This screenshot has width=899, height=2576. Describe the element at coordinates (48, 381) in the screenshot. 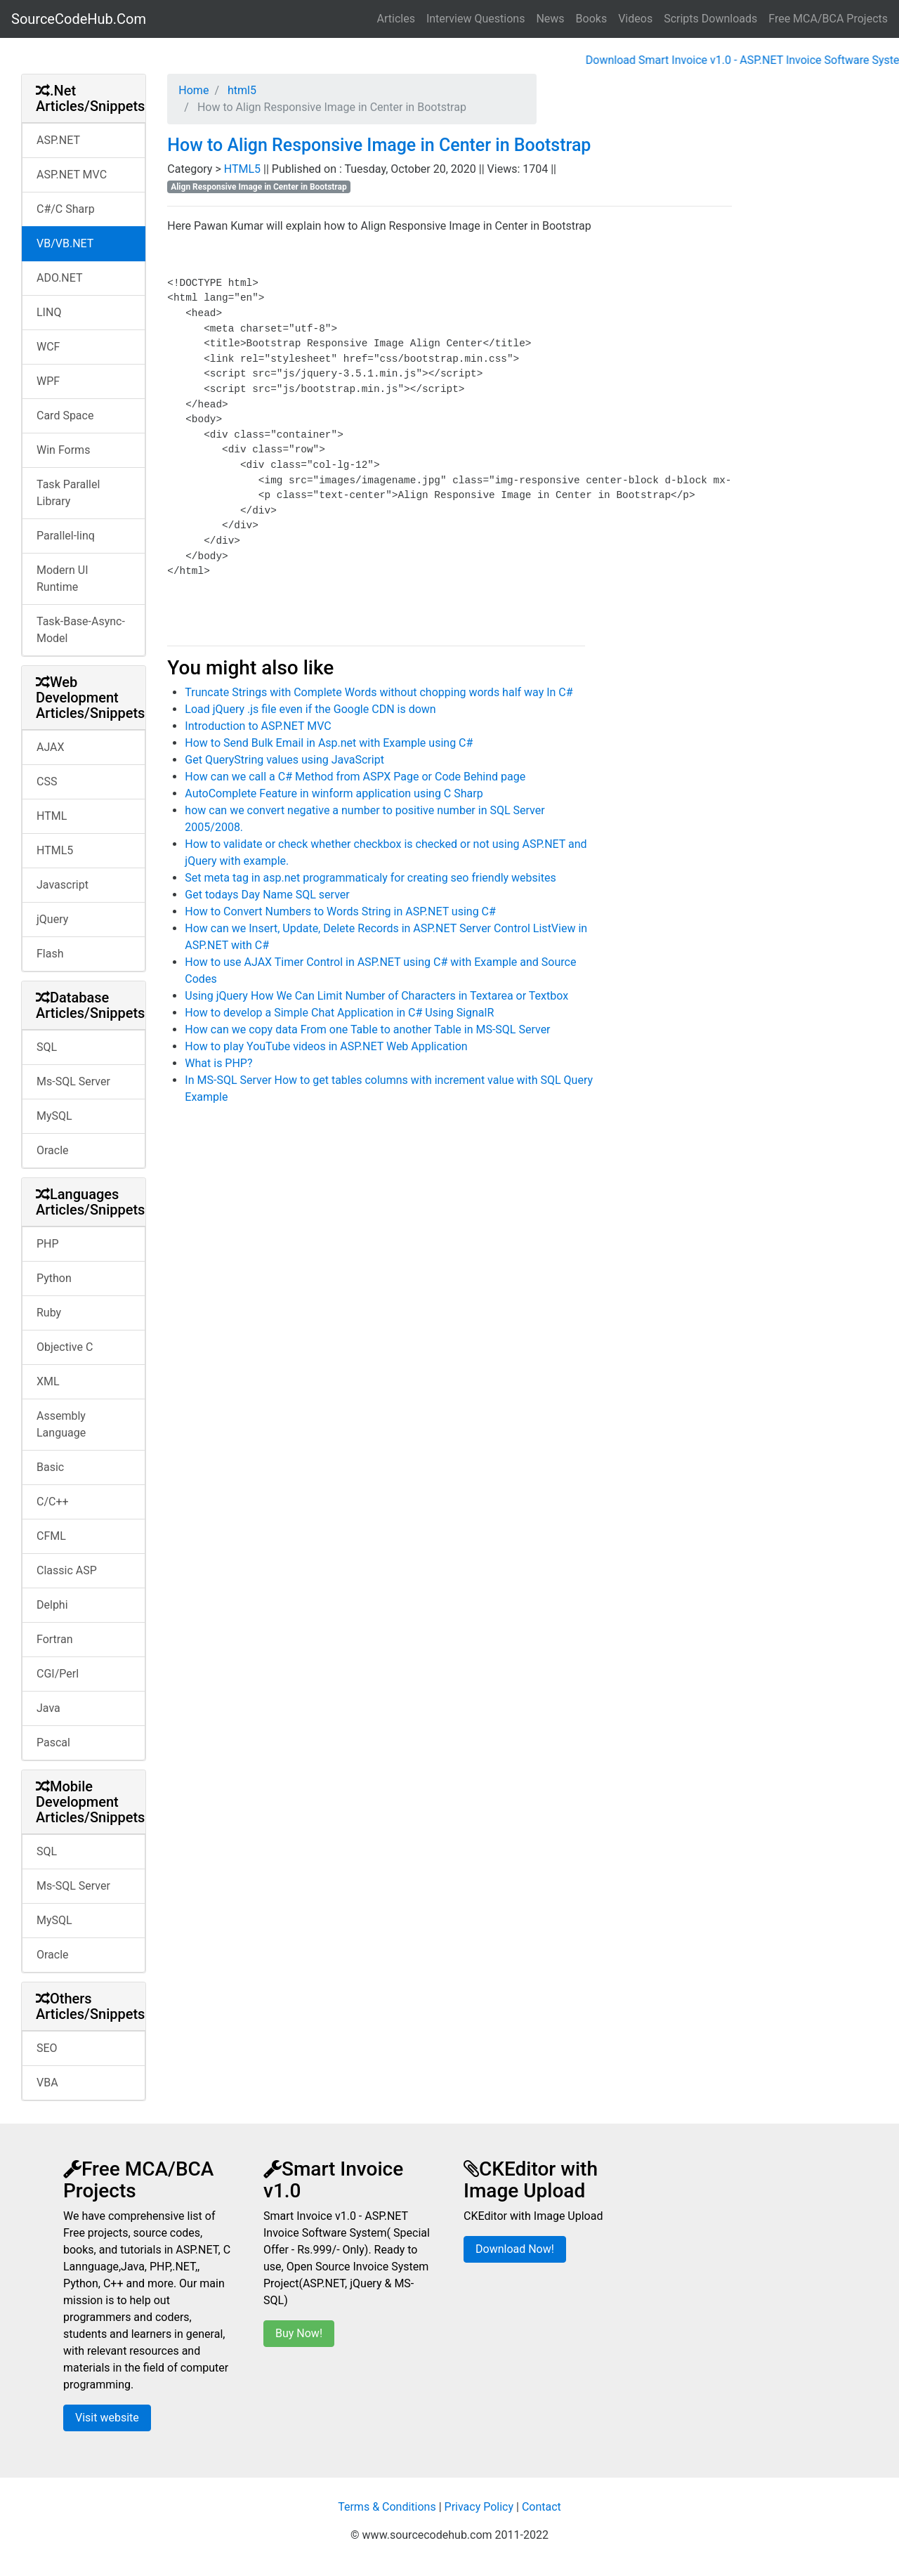

I see `WPF` at that location.